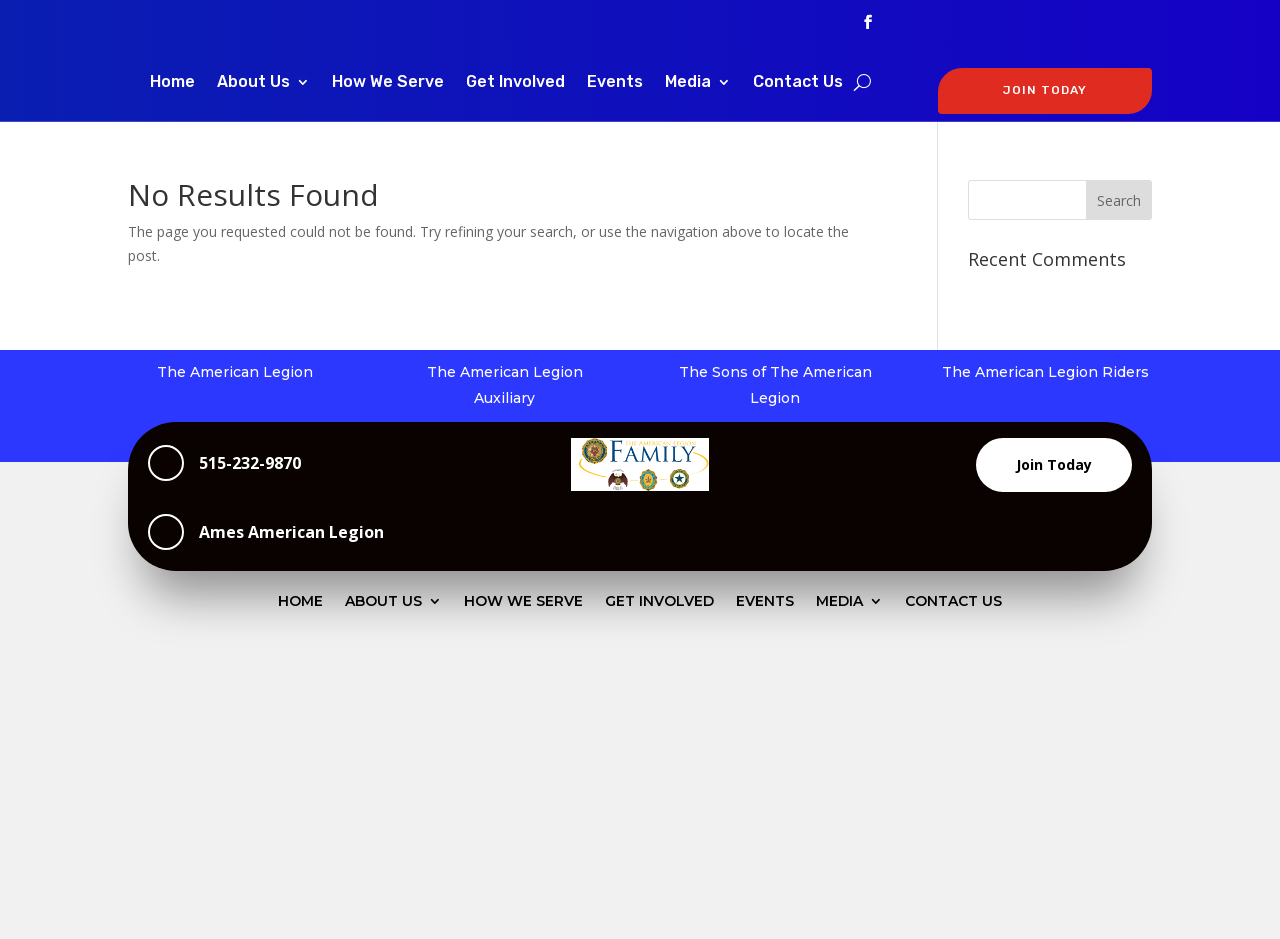 The image size is (1280, 939). What do you see at coordinates (172, 83) in the screenshot?
I see `Home` at bounding box center [172, 83].